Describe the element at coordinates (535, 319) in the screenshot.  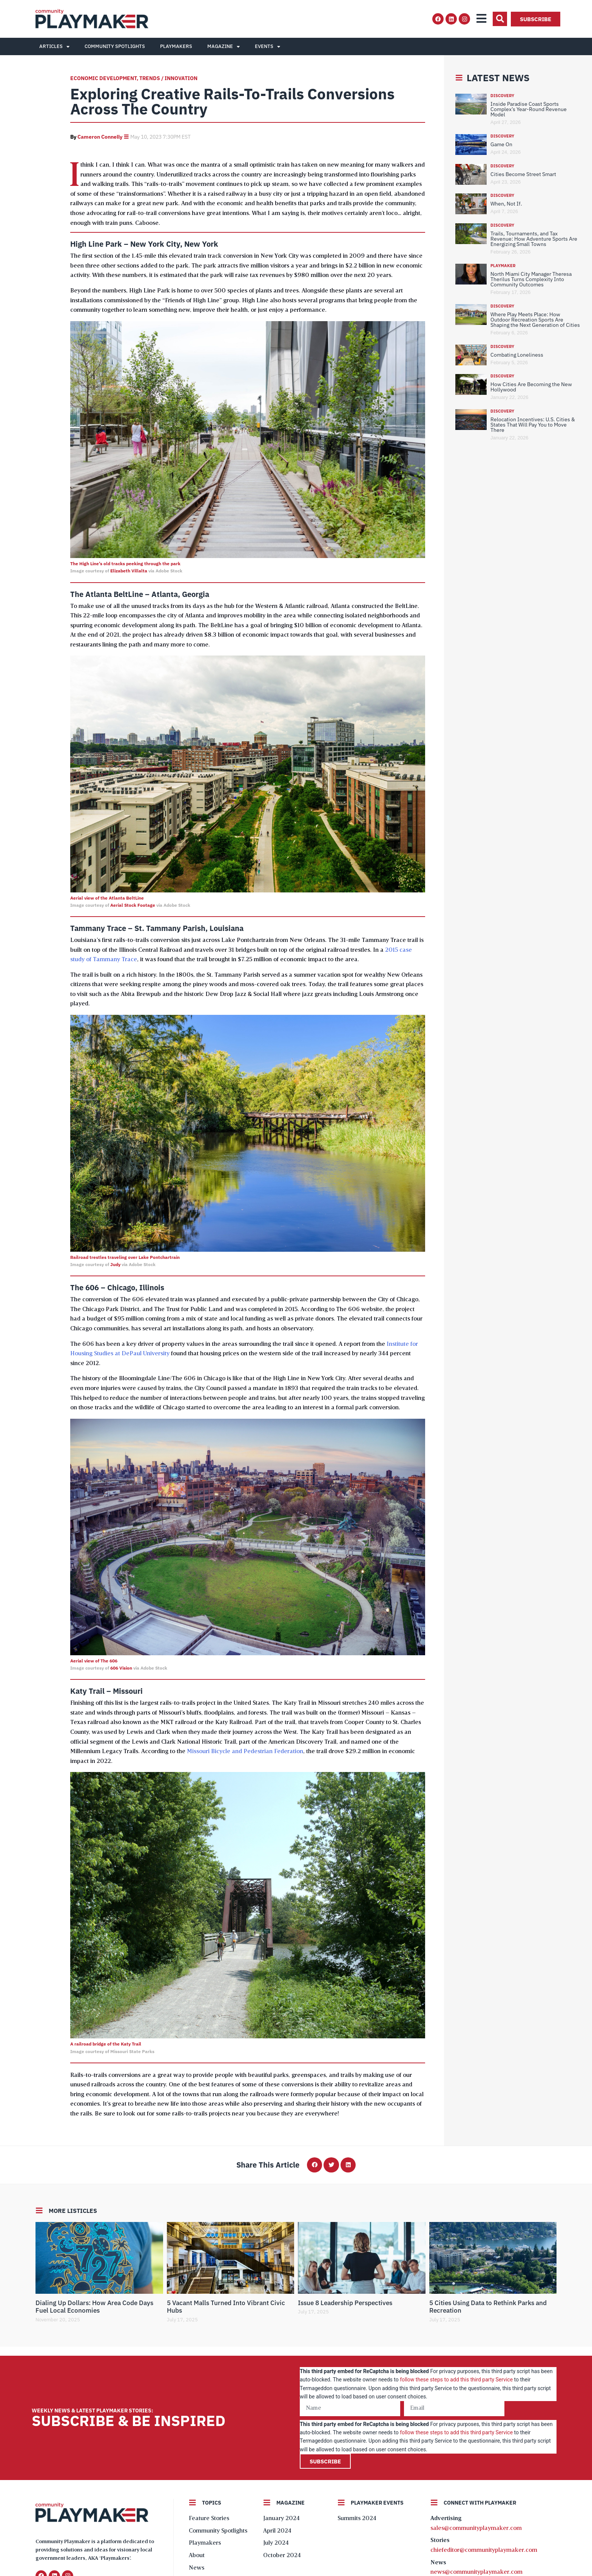
I see `Where Play Meets Place: How Outdoor Recreation Sports Are Shaping the Next Generation of Cities` at that location.